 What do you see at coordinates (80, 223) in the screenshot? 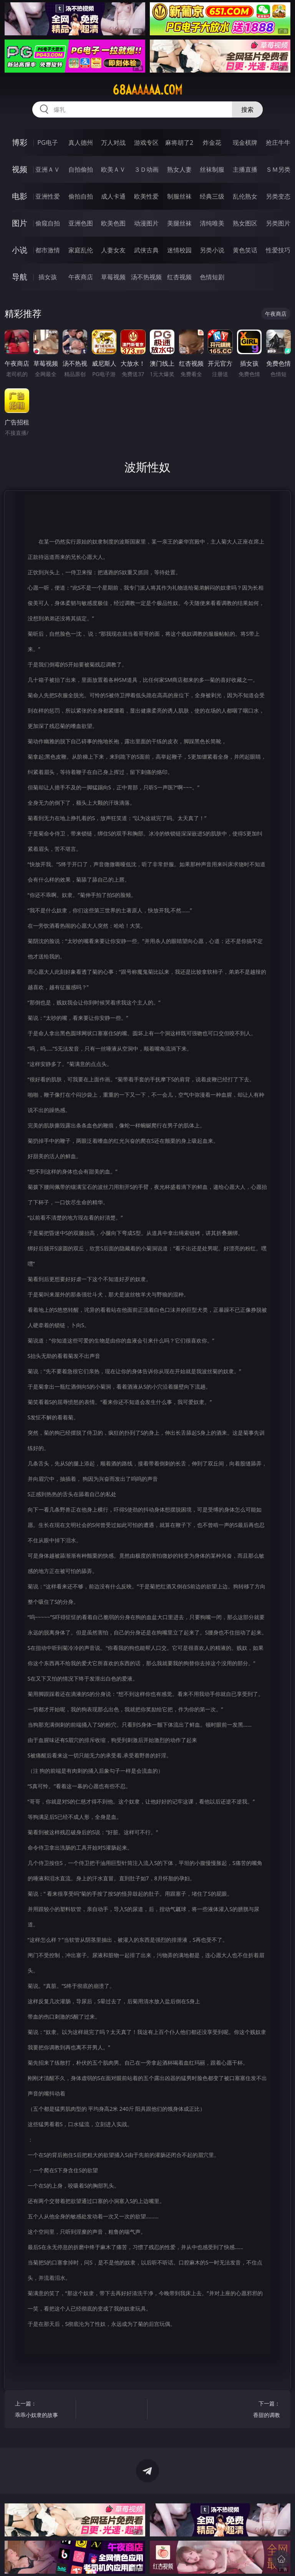
I see `亚洲色图` at bounding box center [80, 223].